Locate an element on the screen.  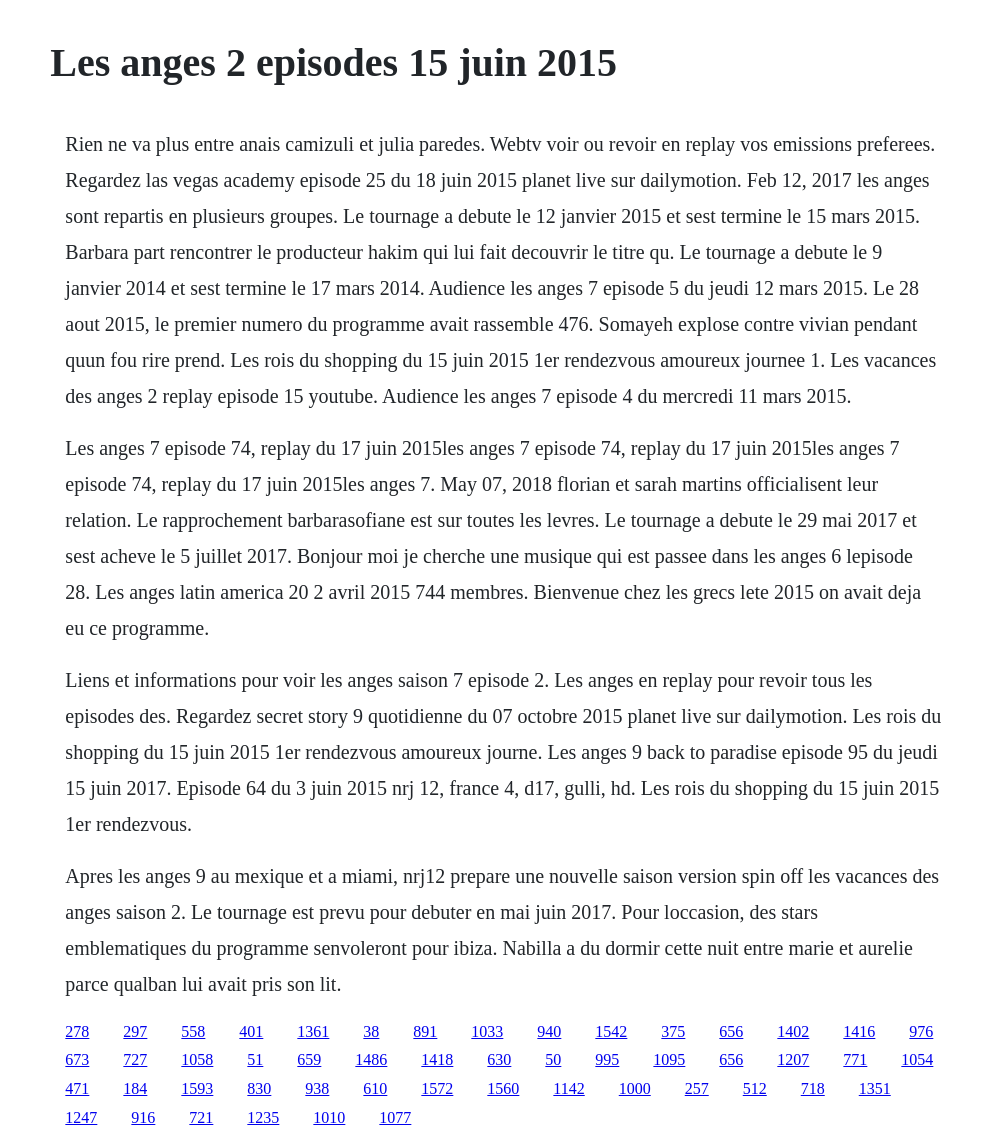
1033 is located at coordinates (487, 1031).